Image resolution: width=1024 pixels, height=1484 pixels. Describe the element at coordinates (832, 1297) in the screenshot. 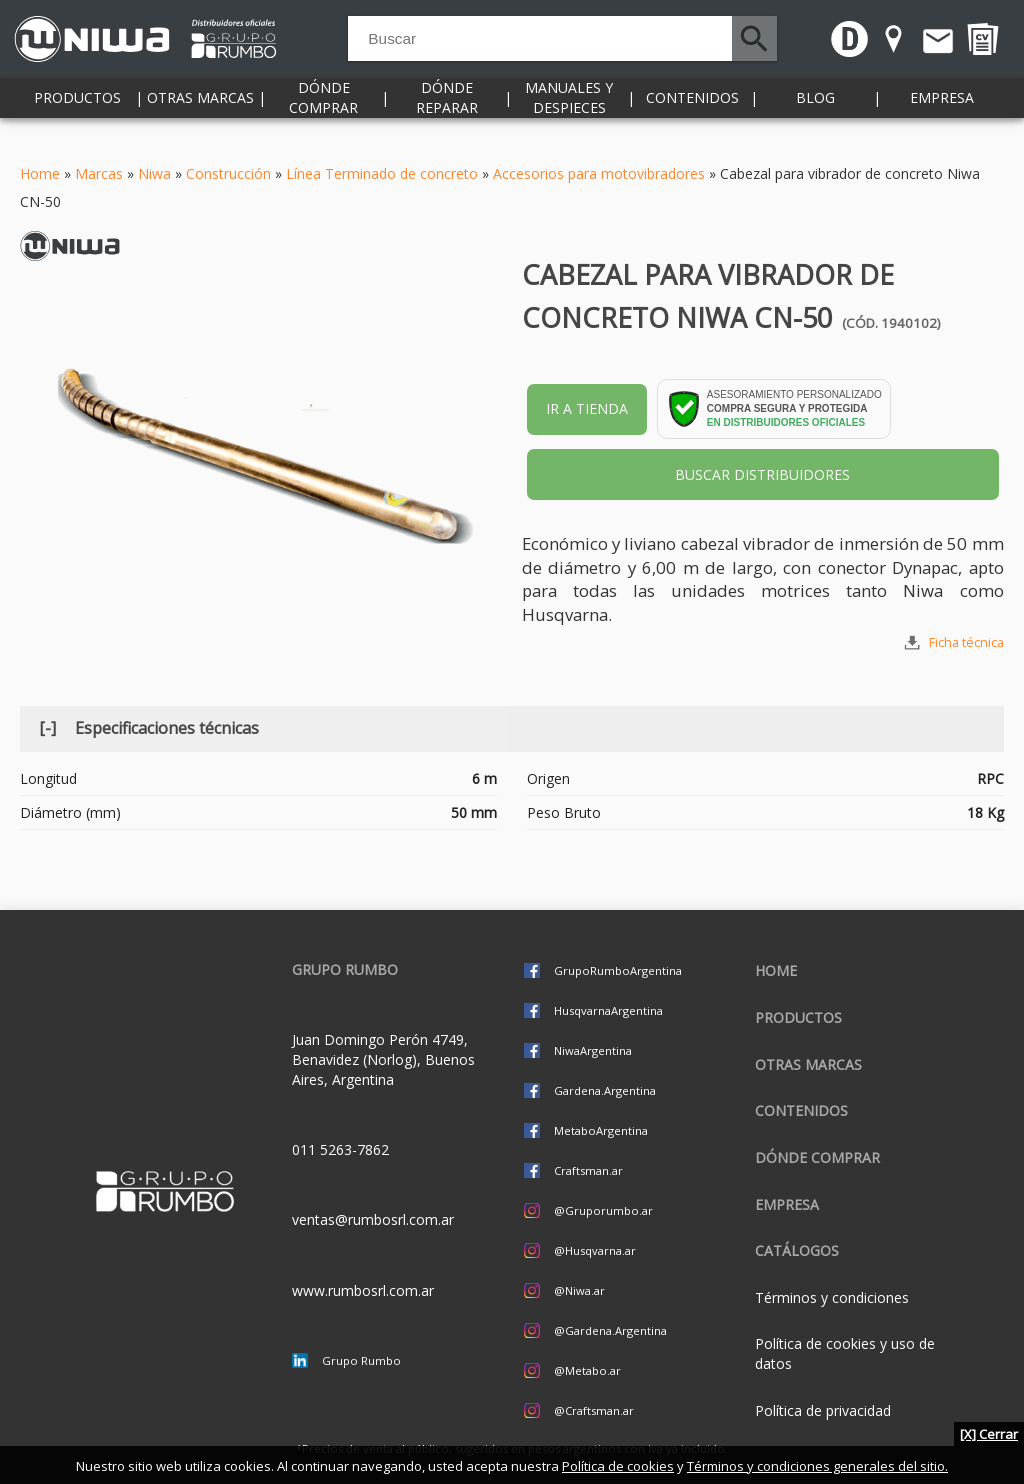

I see `Términos y condiciones` at that location.